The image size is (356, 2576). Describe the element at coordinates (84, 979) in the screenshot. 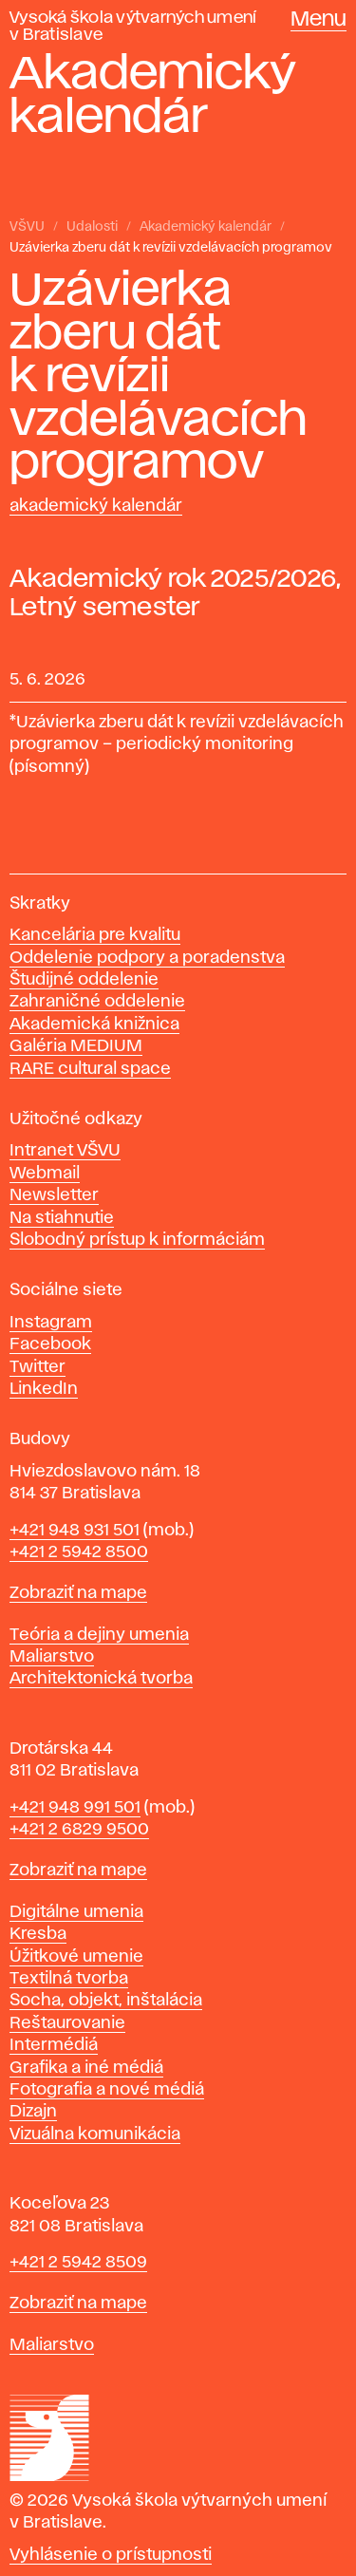

I see `Študijné oddelenie` at that location.